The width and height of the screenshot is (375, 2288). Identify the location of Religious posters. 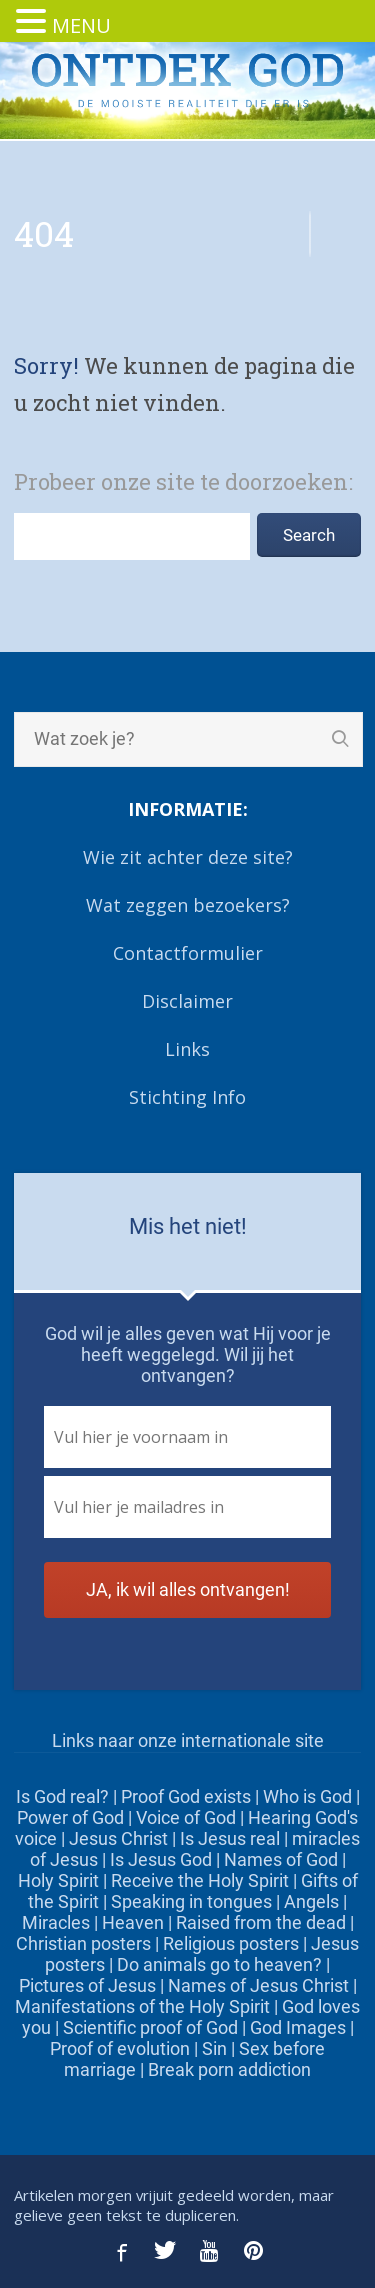
(231, 1943).